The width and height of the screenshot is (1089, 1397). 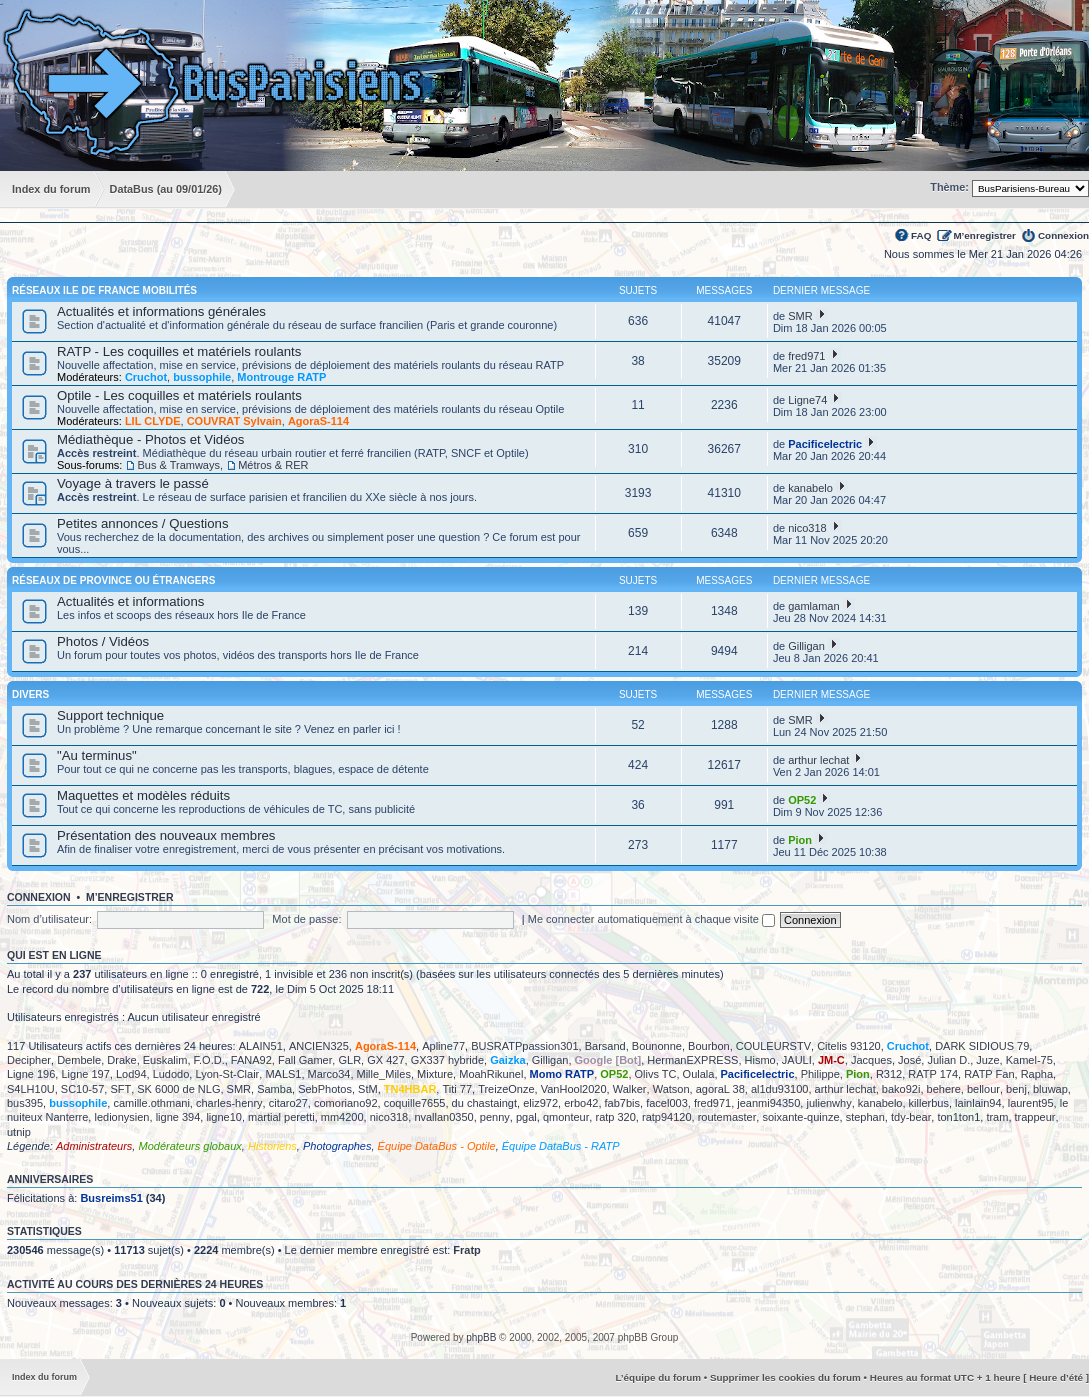 What do you see at coordinates (104, 290) in the screenshot?
I see `Réseaux Ile de France Mobilités` at bounding box center [104, 290].